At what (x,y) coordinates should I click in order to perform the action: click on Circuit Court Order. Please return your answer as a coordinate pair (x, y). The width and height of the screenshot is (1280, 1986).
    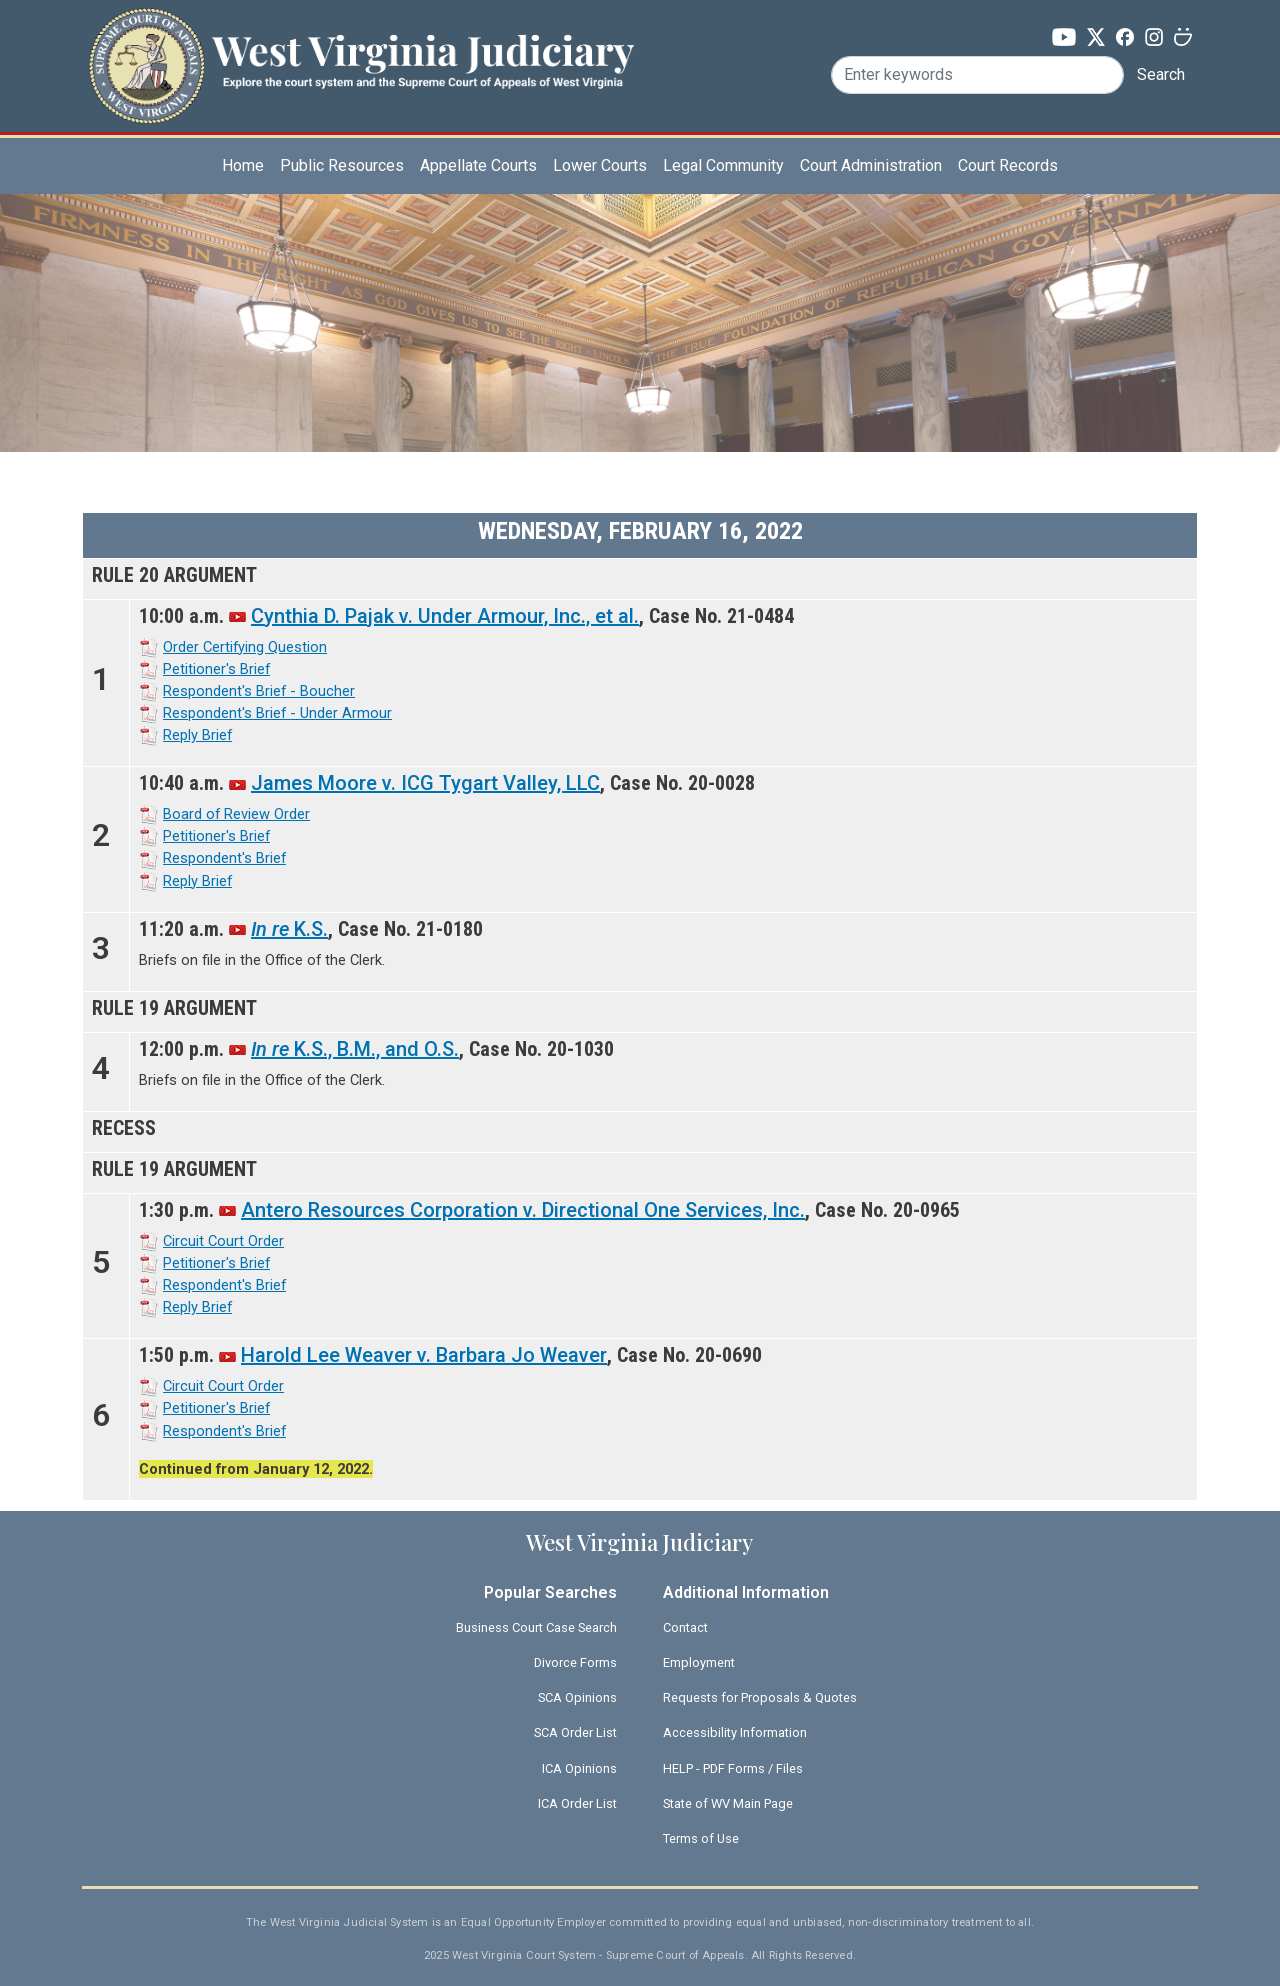
    Looking at the image, I should click on (223, 1241).